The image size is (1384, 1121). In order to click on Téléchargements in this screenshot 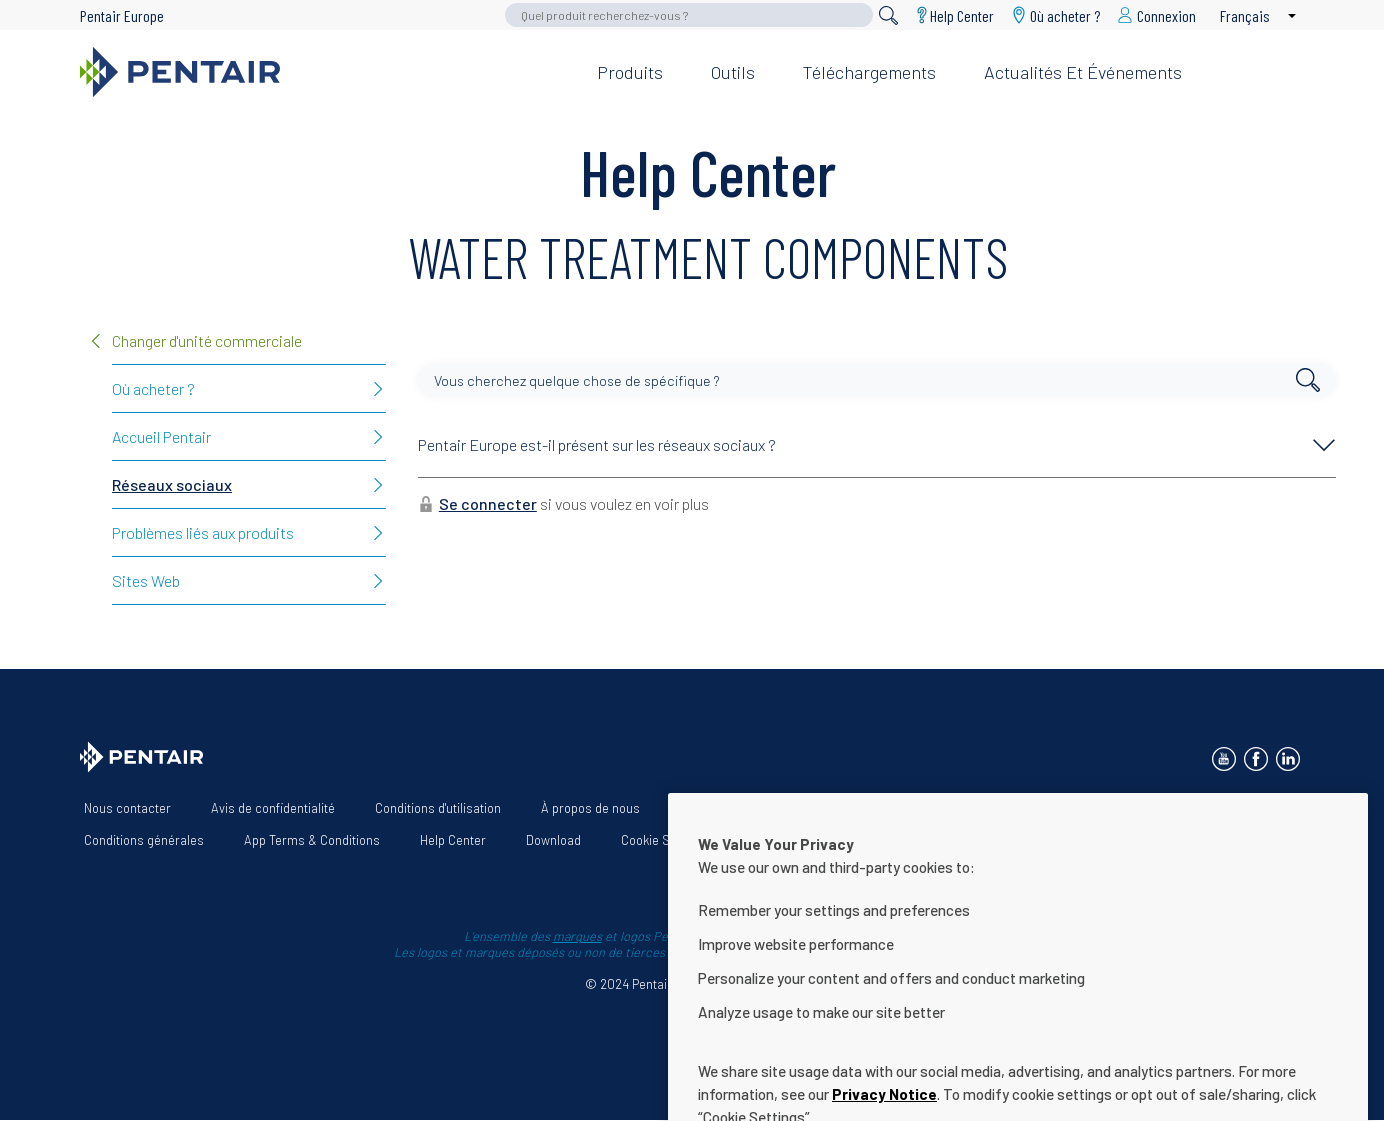, I will do `click(869, 72)`.